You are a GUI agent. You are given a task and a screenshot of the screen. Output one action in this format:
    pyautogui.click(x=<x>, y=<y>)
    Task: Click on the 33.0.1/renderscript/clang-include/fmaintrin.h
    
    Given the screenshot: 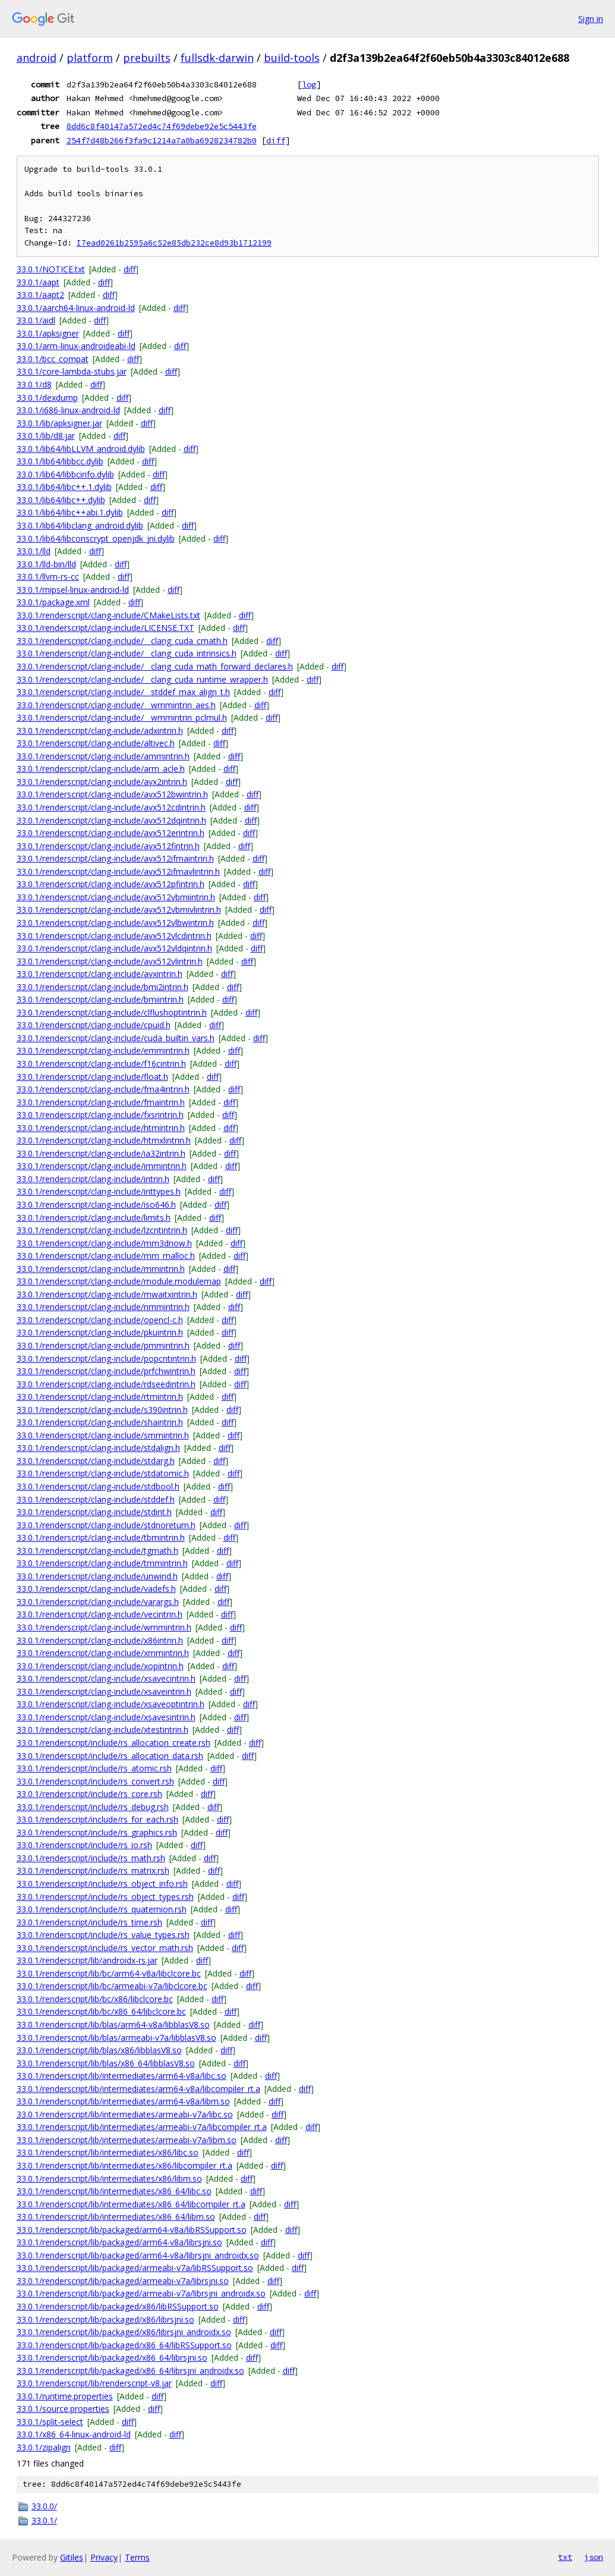 What is the action you would take?
    pyautogui.click(x=101, y=1102)
    